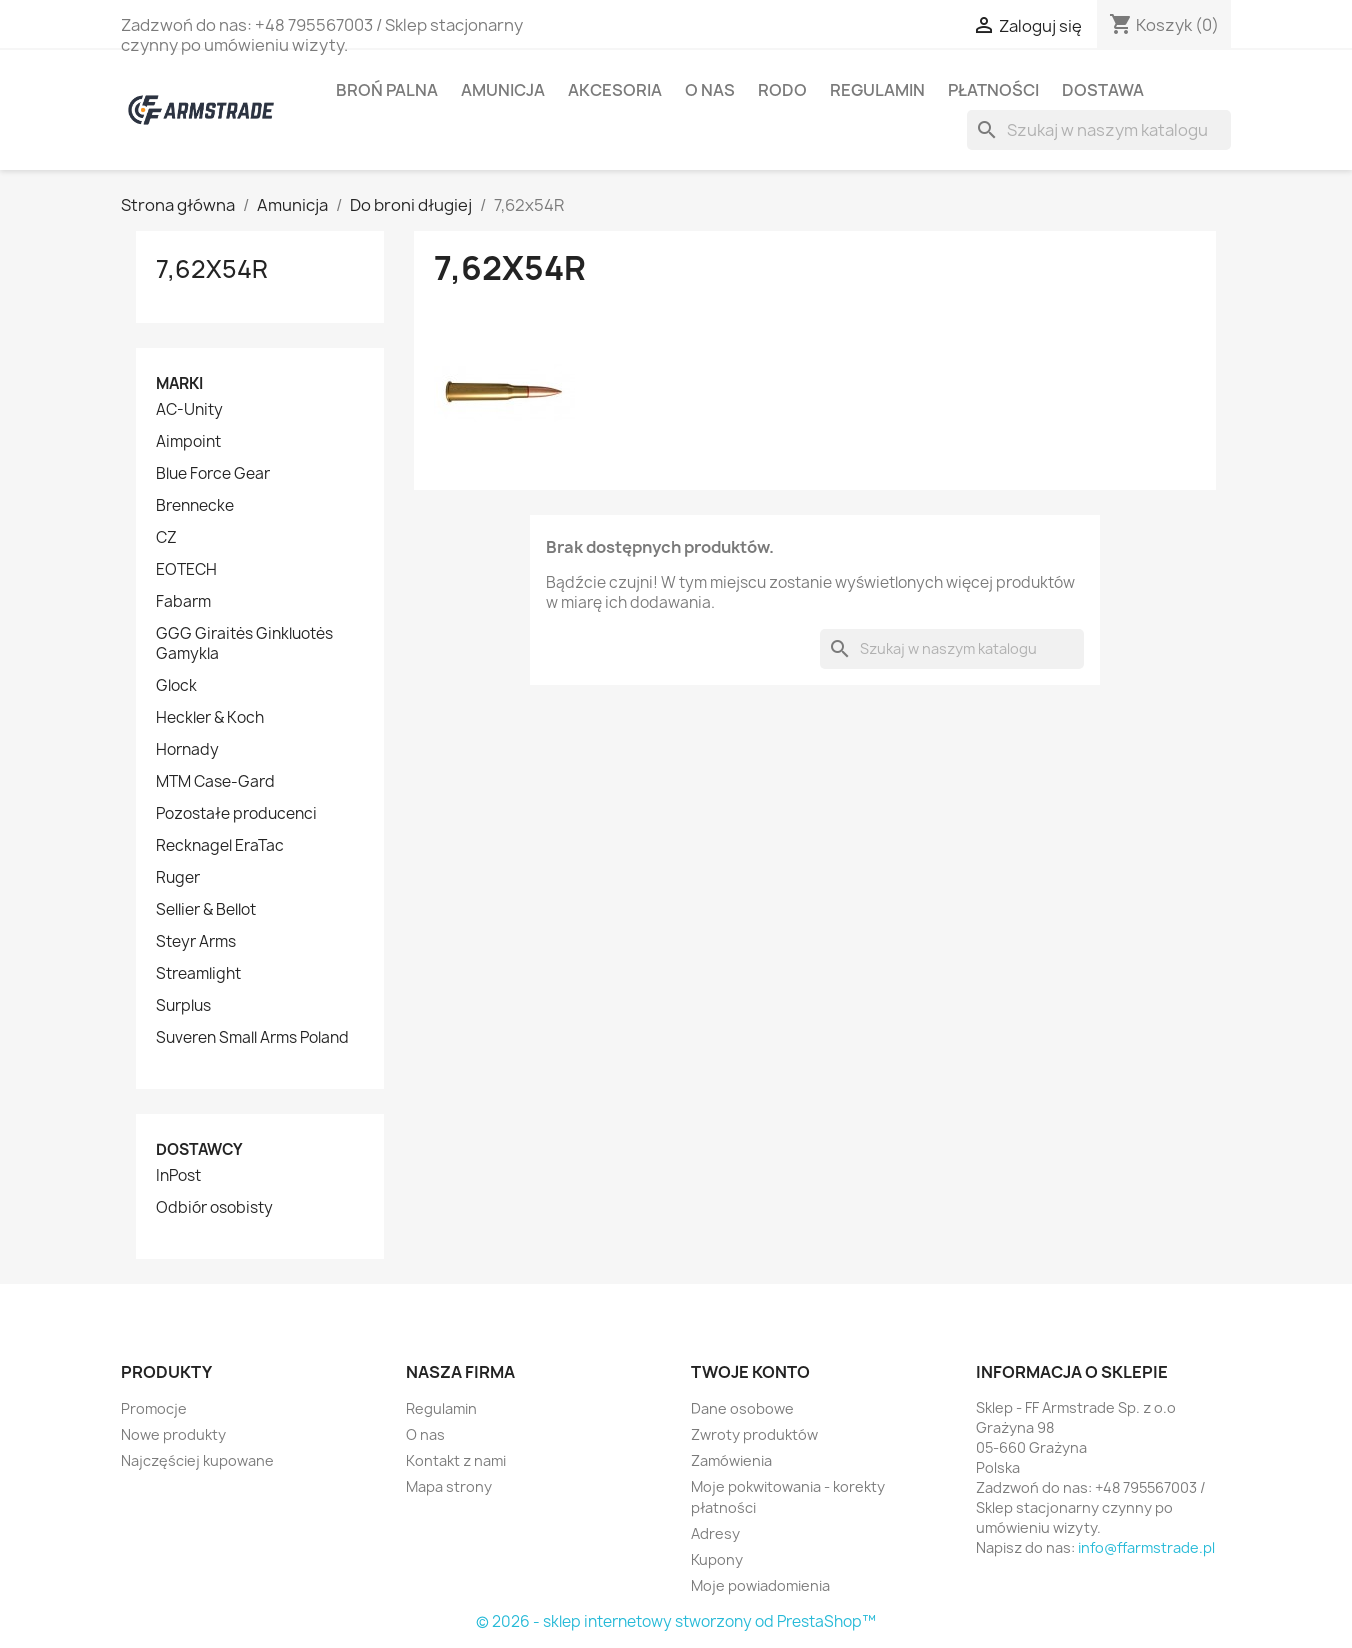 This screenshot has height=1648, width=1352. I want to click on Moje powiadomienia, so click(760, 1585).